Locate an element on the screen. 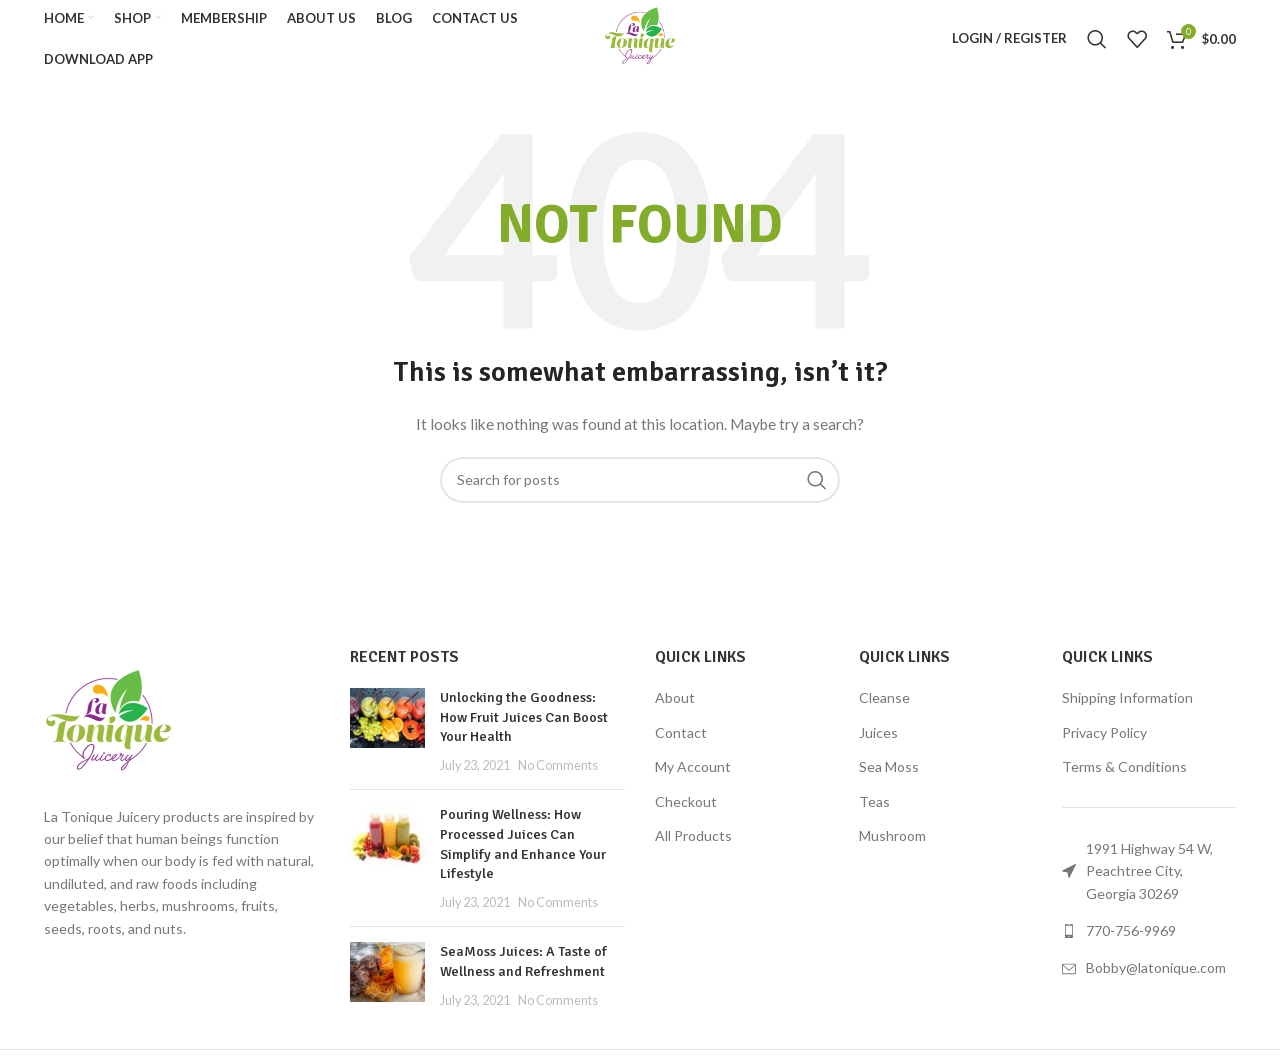  All Products is located at coordinates (693, 843).